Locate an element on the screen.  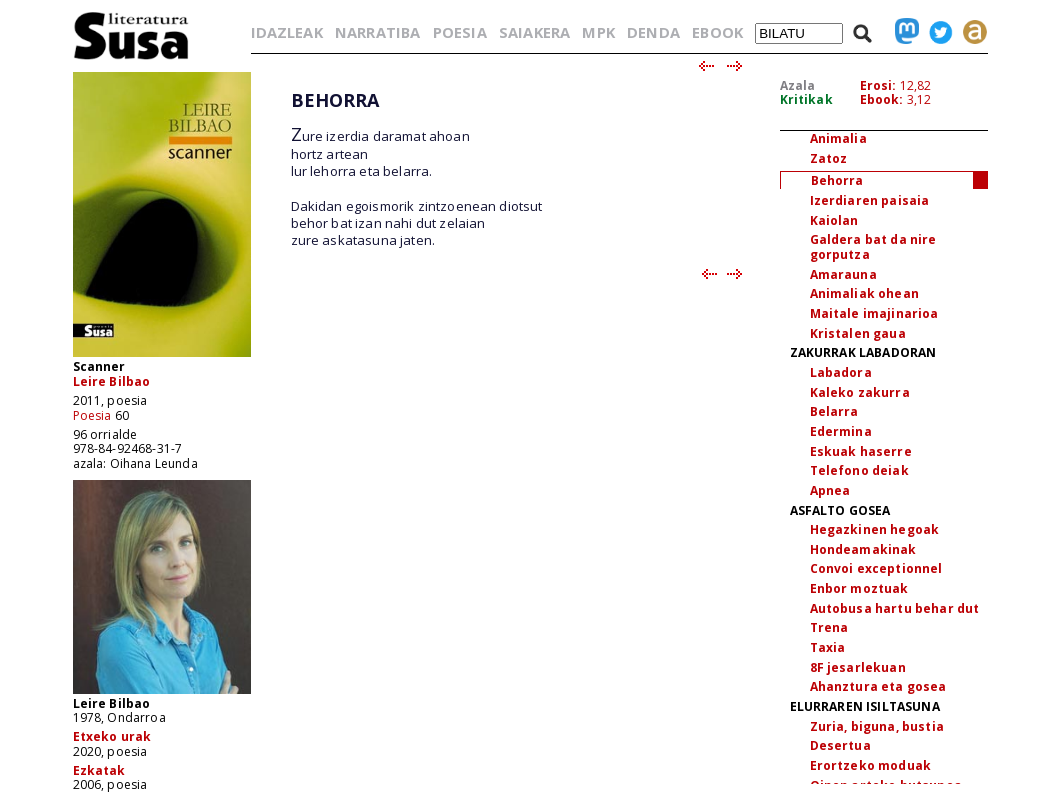
Galdera bat da nire gorputza is located at coordinates (873, 247).